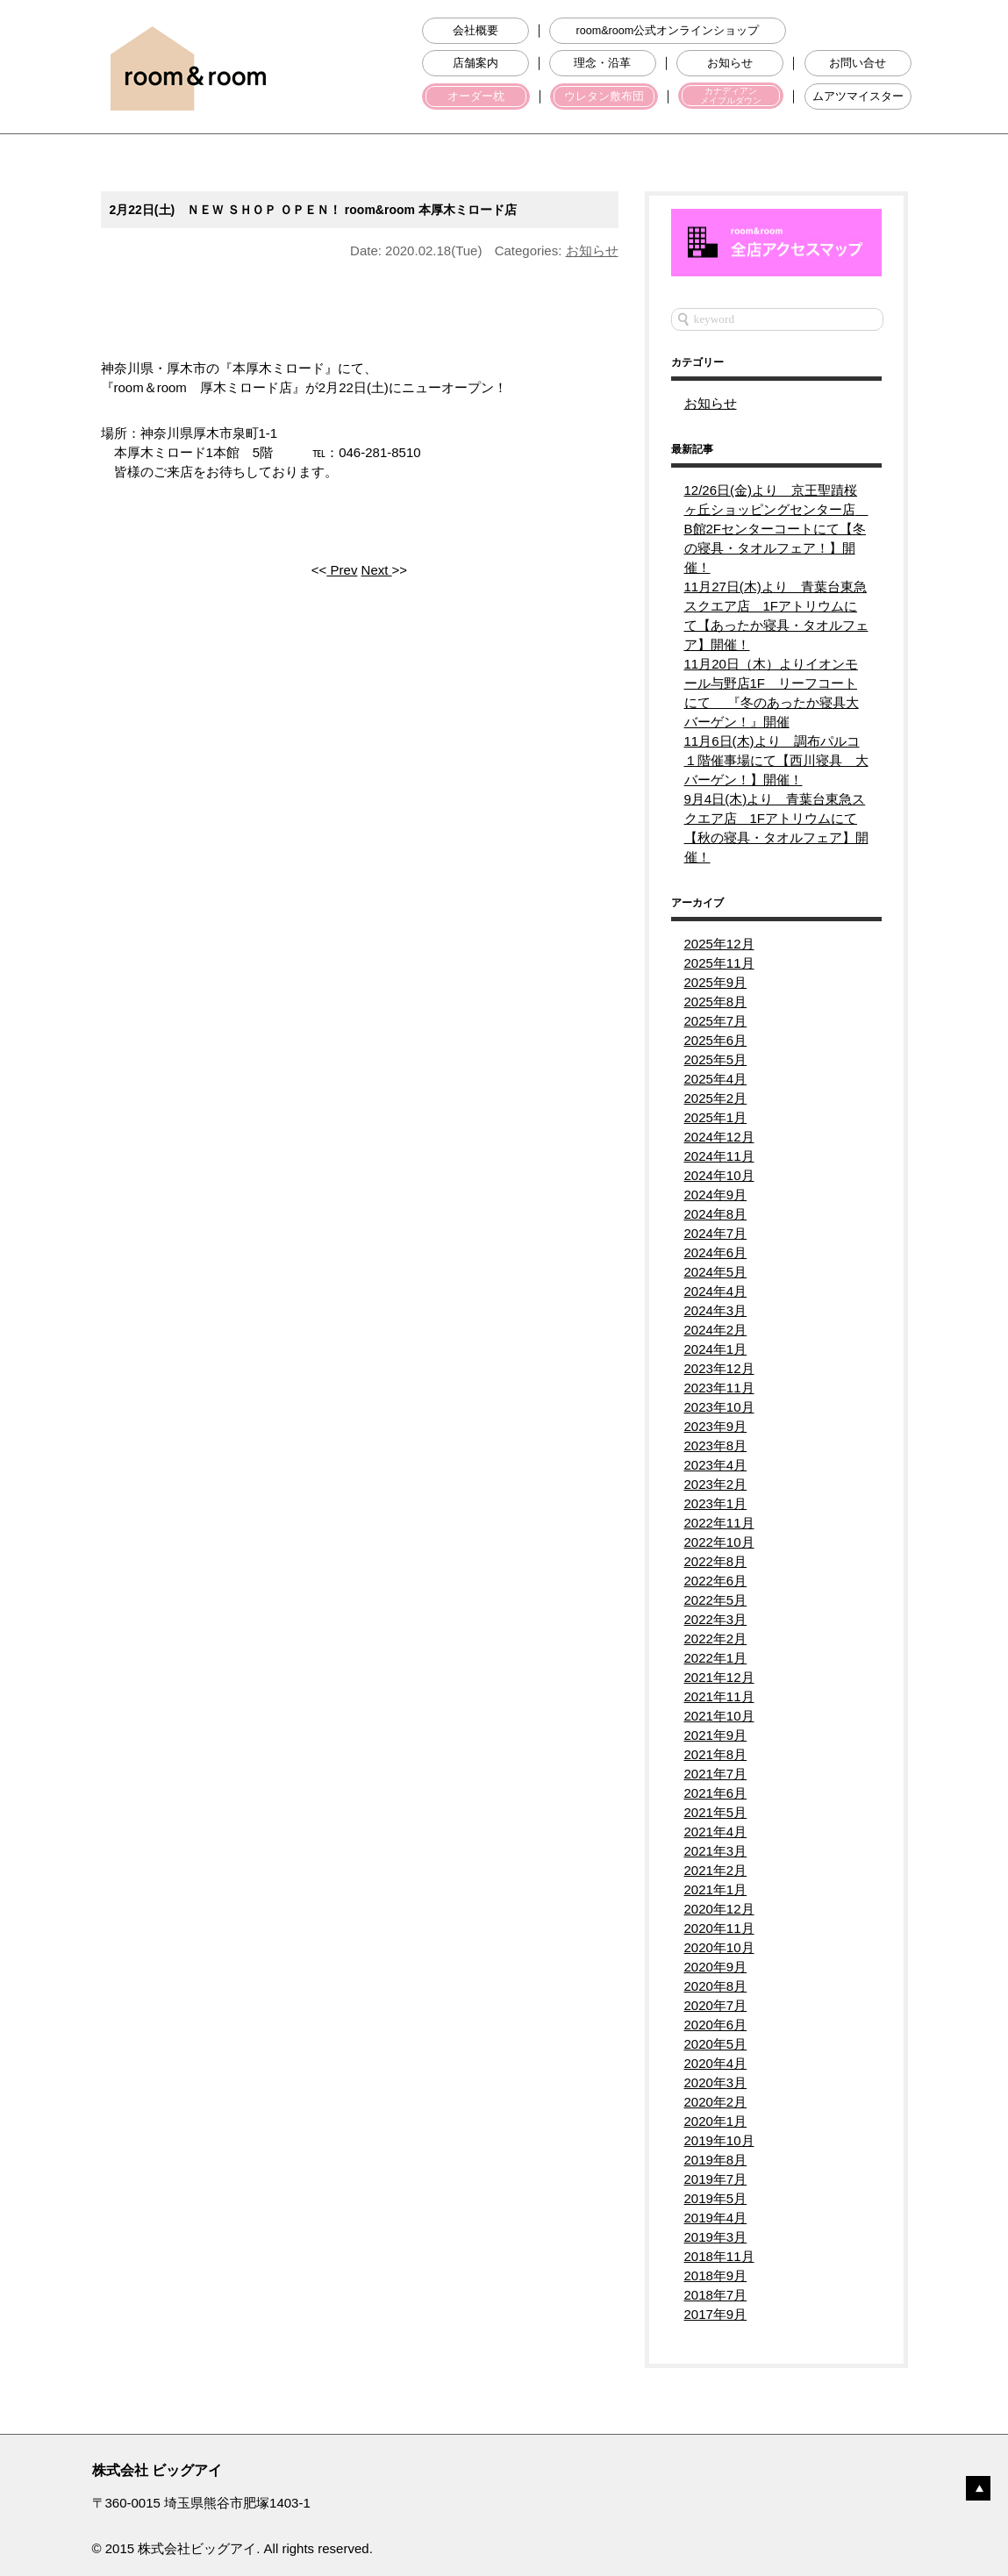  I want to click on 2021年3月, so click(715, 1850).